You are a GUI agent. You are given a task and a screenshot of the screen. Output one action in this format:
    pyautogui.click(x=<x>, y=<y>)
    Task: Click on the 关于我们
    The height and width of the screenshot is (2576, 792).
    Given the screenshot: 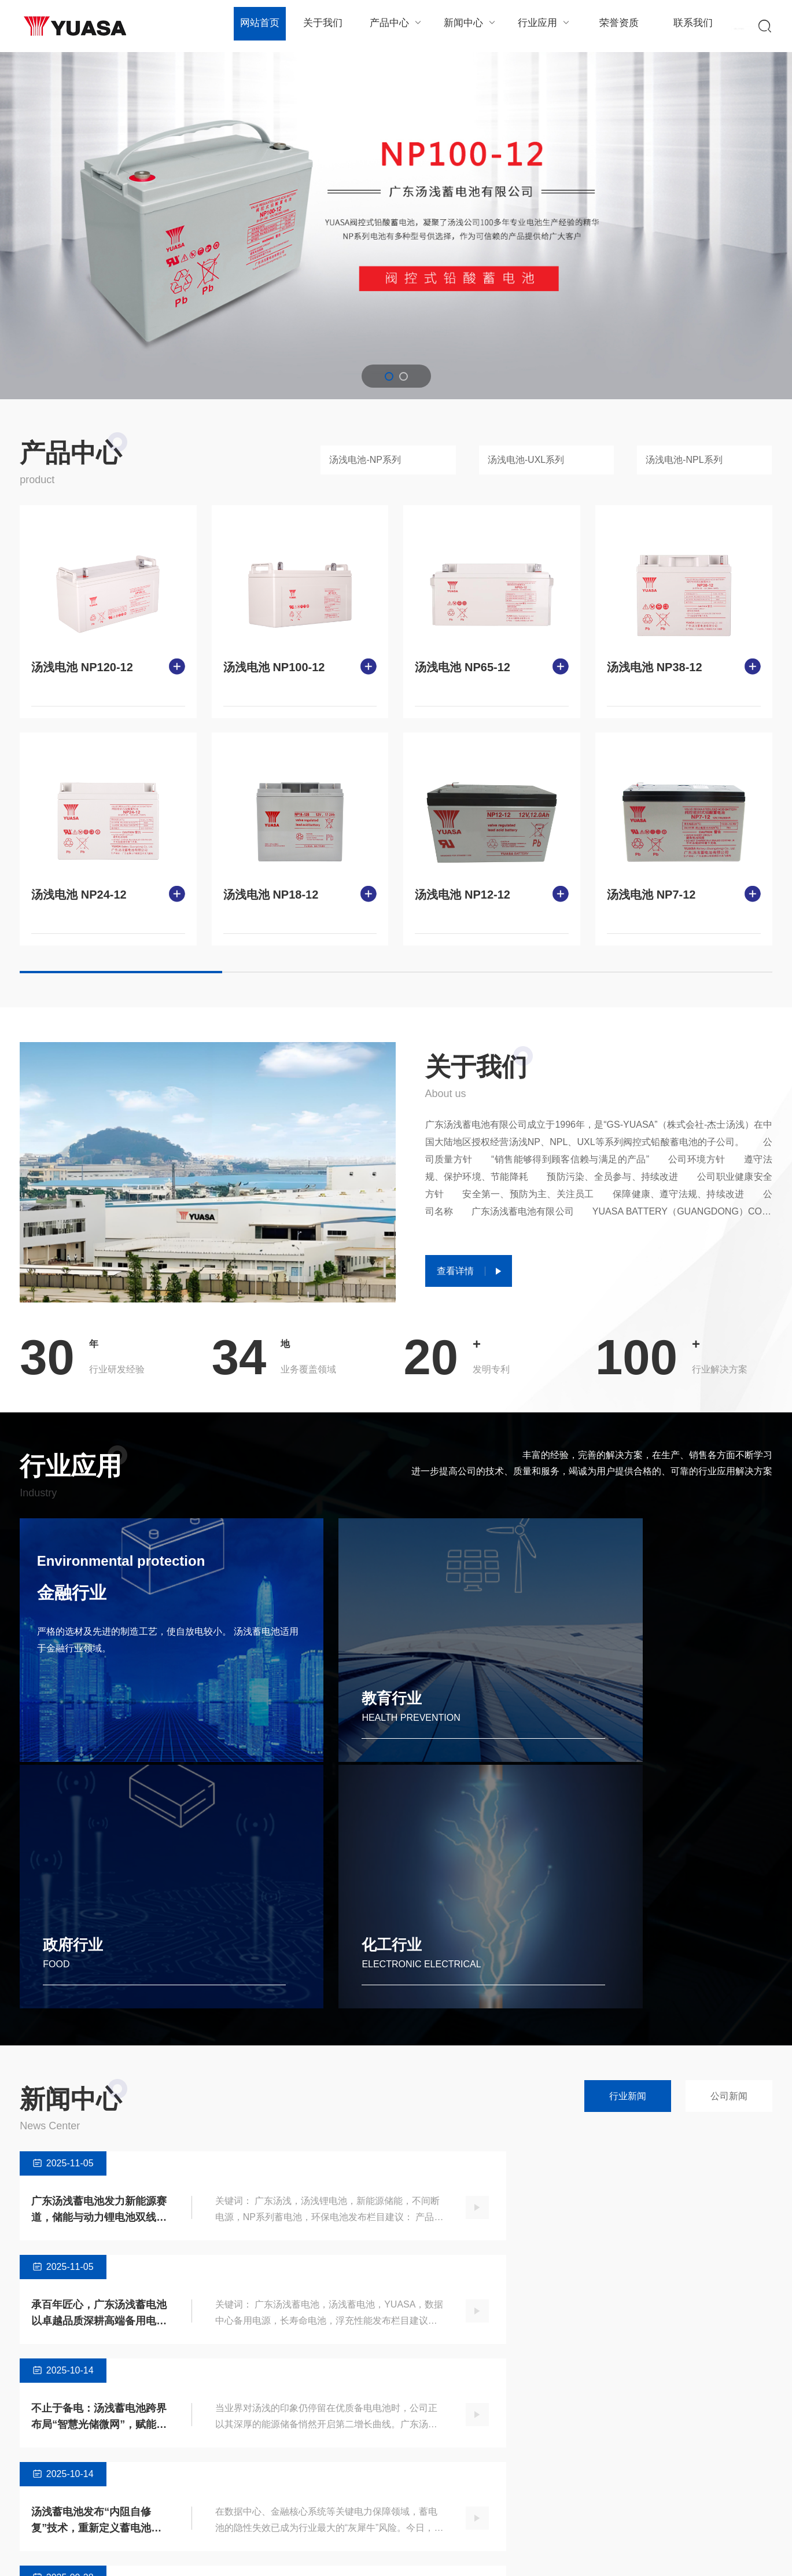 What is the action you would take?
    pyautogui.click(x=321, y=26)
    